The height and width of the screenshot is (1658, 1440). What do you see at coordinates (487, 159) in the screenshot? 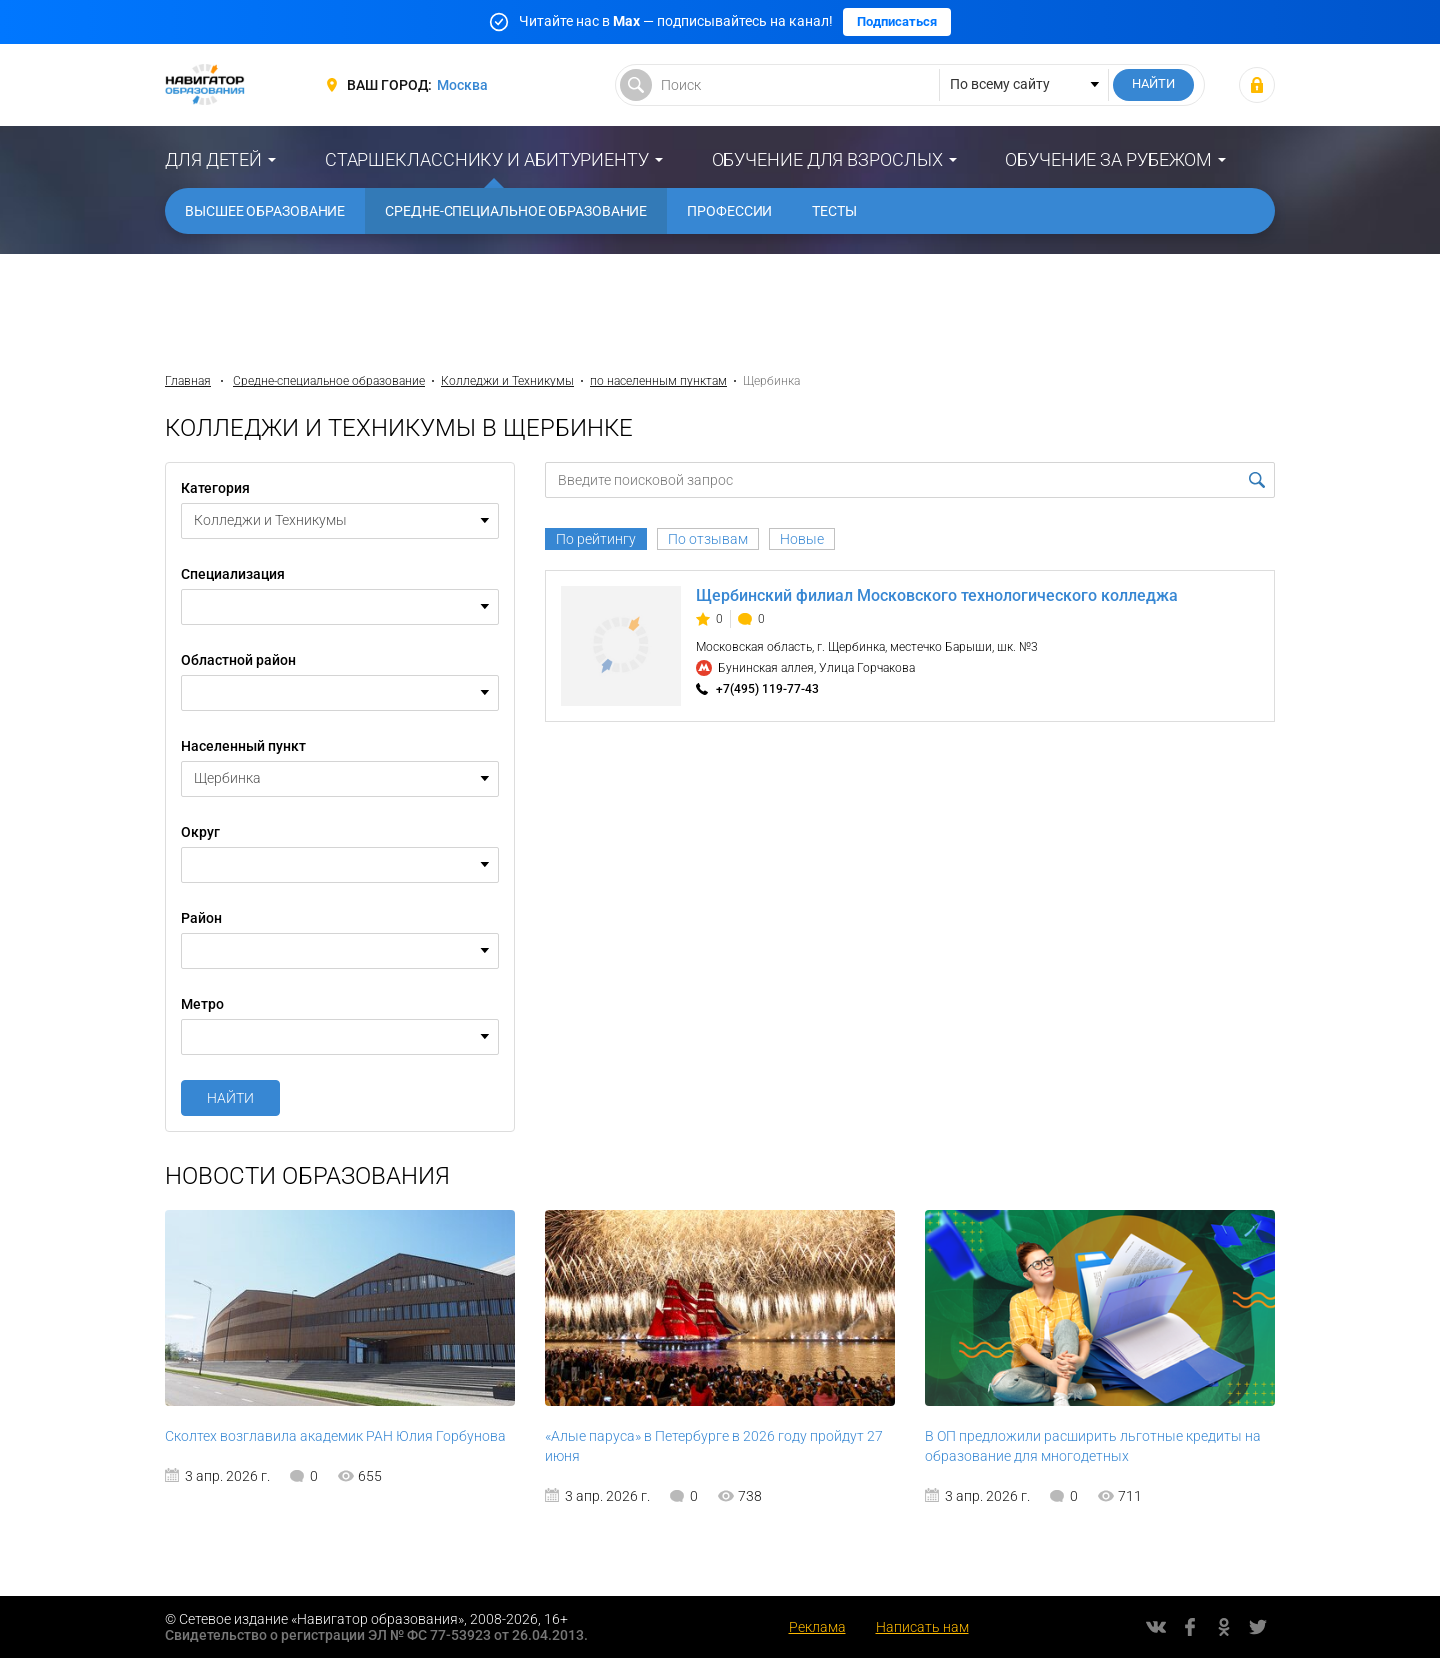
I see `Старшекласснику и абитуриенту` at bounding box center [487, 159].